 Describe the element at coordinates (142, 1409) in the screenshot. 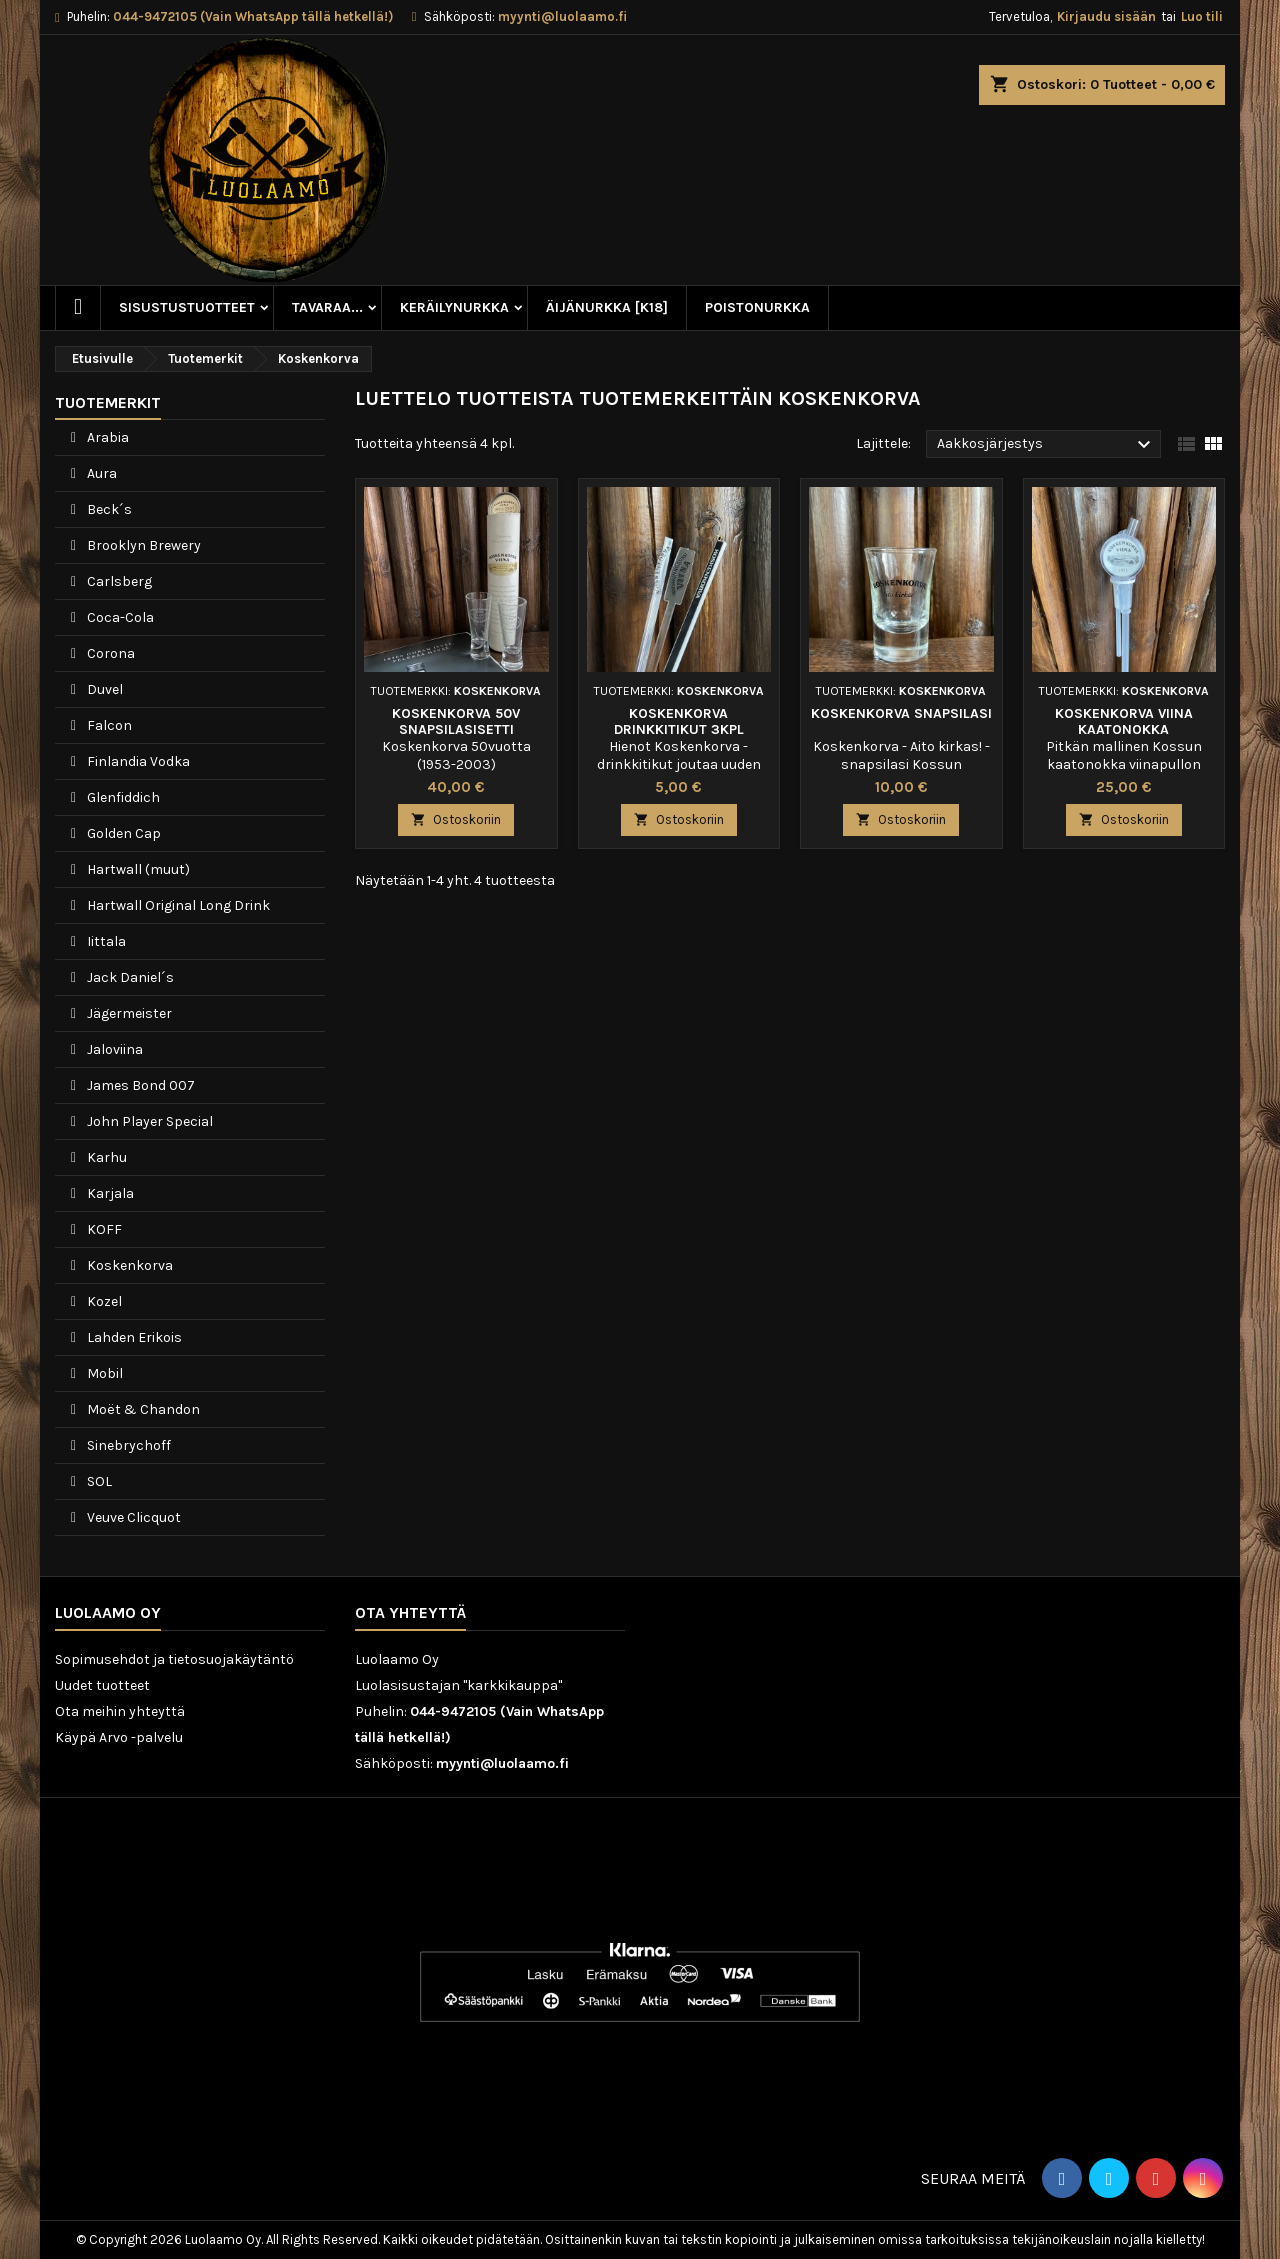

I see `Moët & Chandon` at that location.